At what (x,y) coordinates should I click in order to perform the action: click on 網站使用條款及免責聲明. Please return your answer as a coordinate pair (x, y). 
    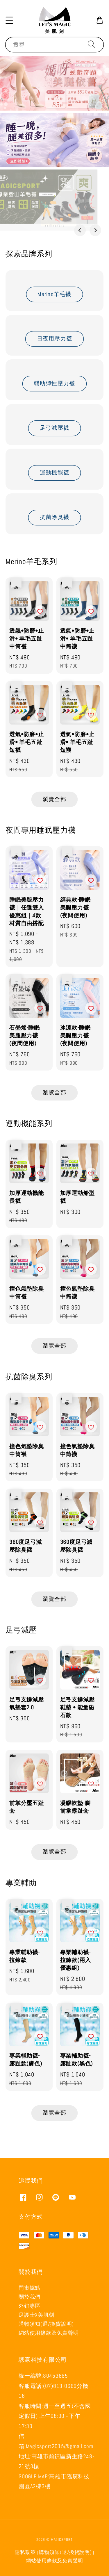
    Looking at the image, I should click on (48, 2332).